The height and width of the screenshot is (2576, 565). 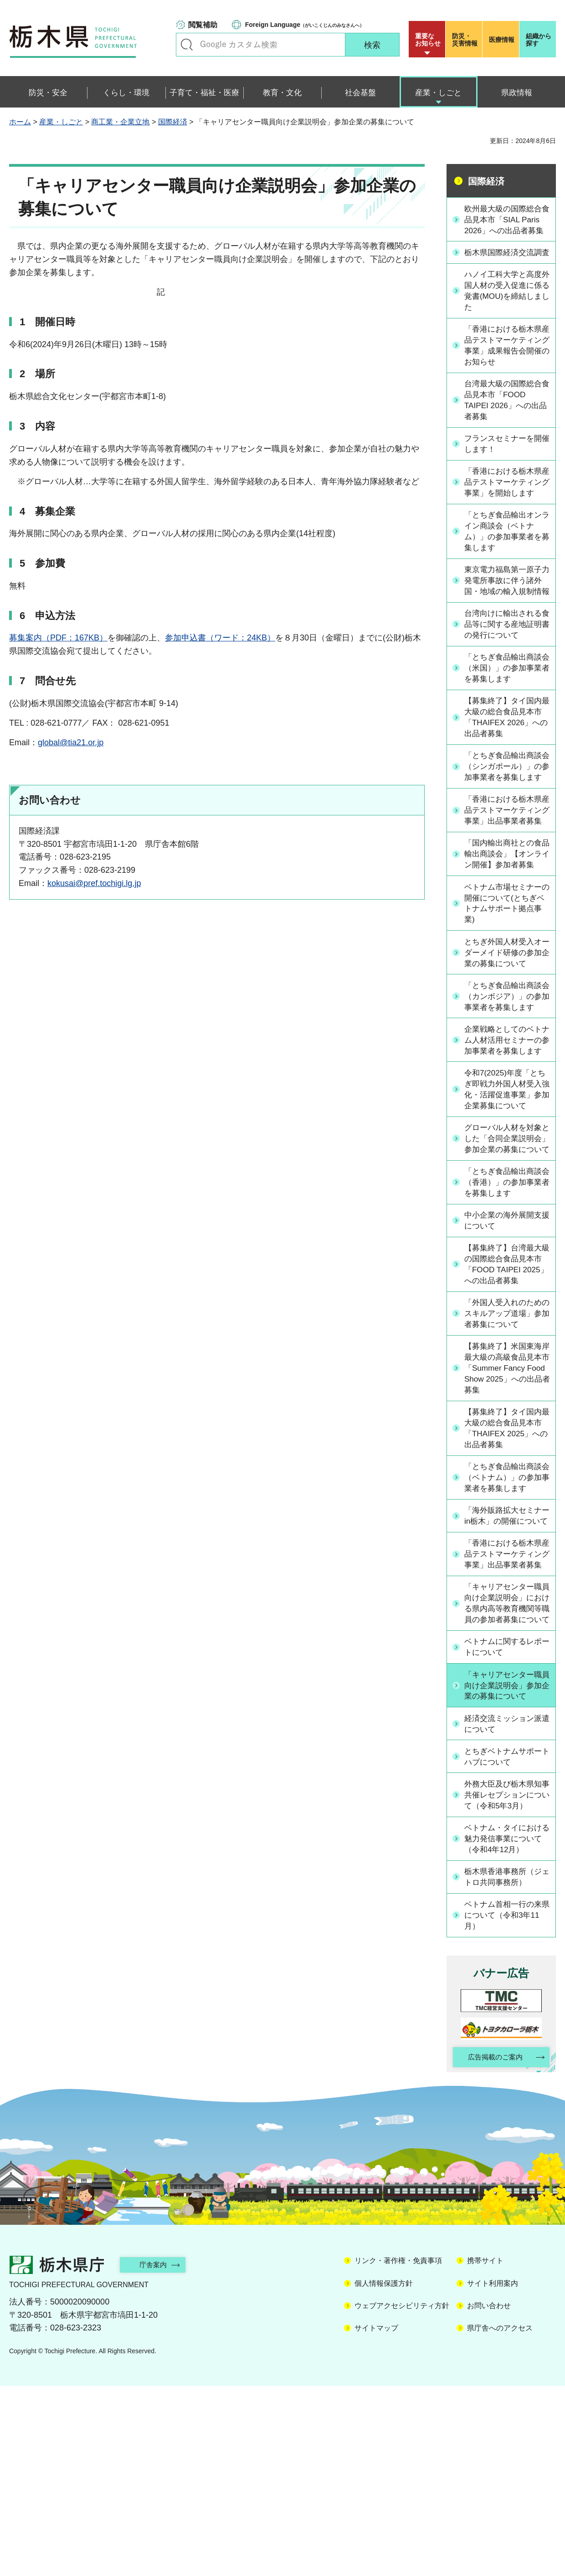 I want to click on お問い合わせ, so click(x=489, y=2495).